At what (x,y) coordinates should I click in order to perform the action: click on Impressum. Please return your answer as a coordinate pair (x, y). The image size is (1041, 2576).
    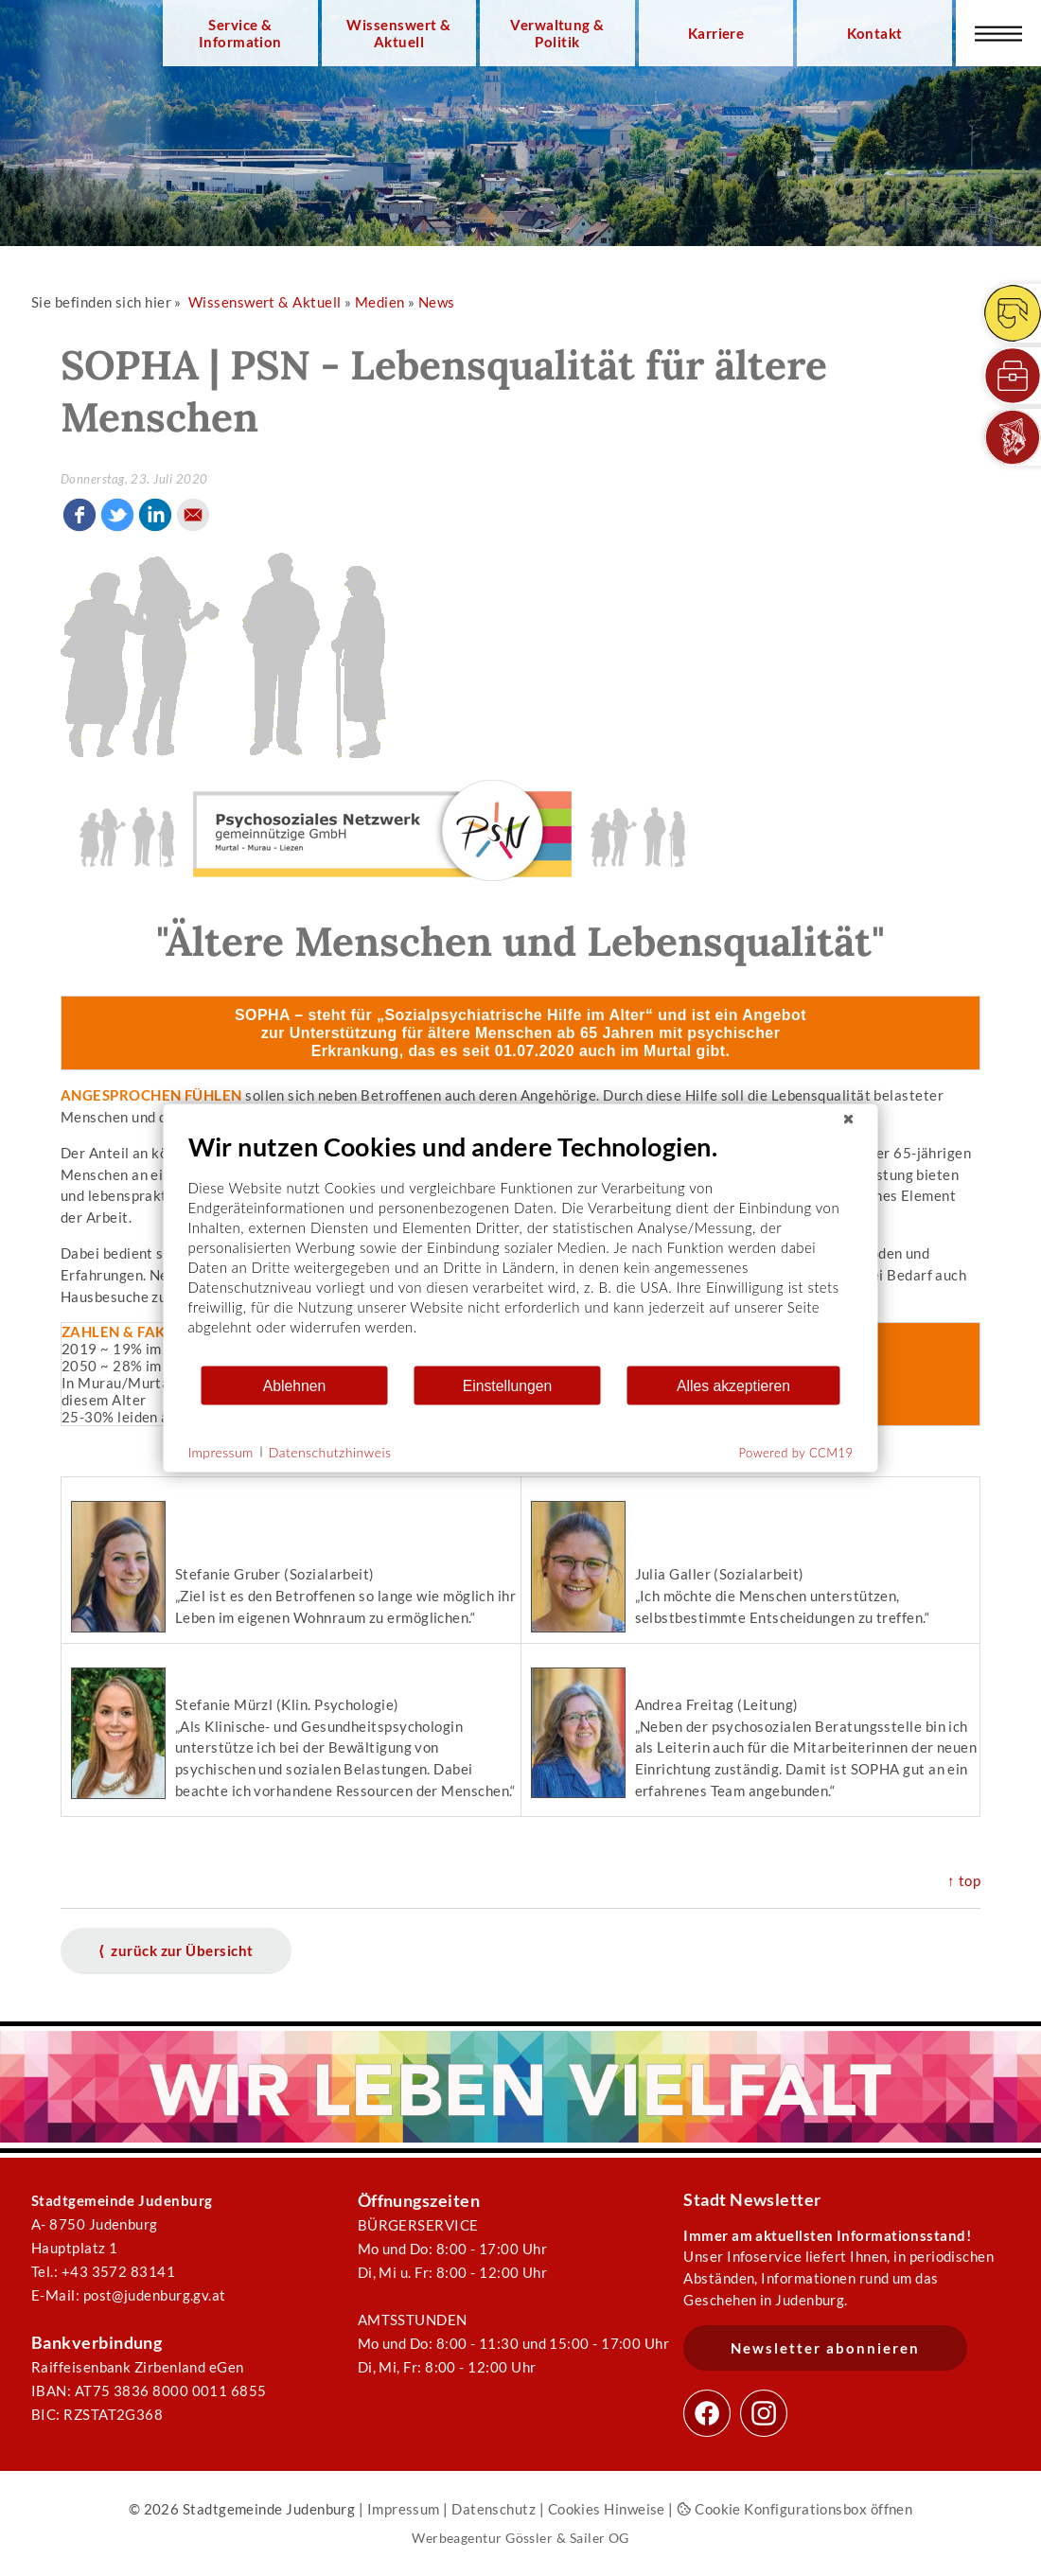
    Looking at the image, I should click on (403, 2508).